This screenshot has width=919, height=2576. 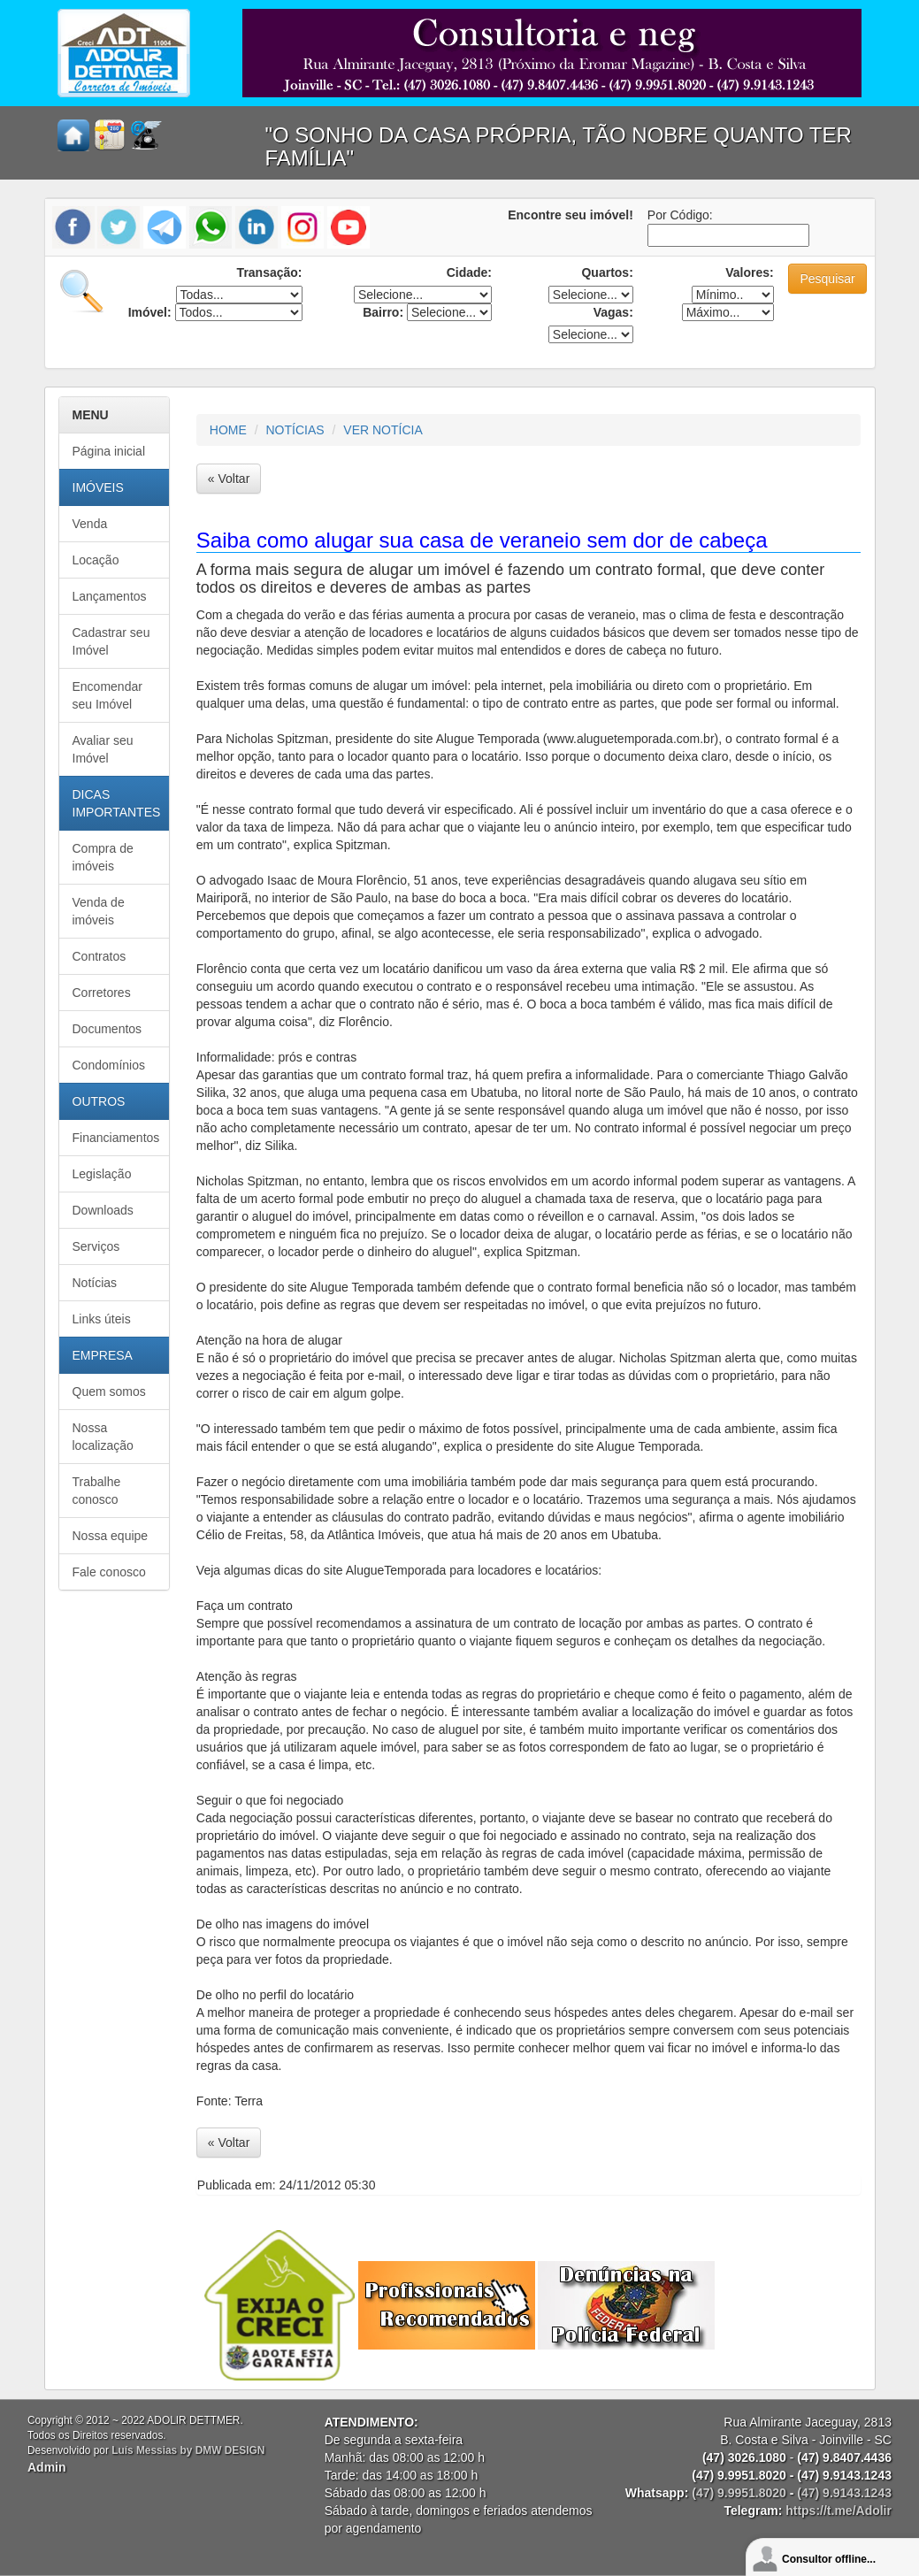 What do you see at coordinates (109, 1572) in the screenshot?
I see `Fale conosco` at bounding box center [109, 1572].